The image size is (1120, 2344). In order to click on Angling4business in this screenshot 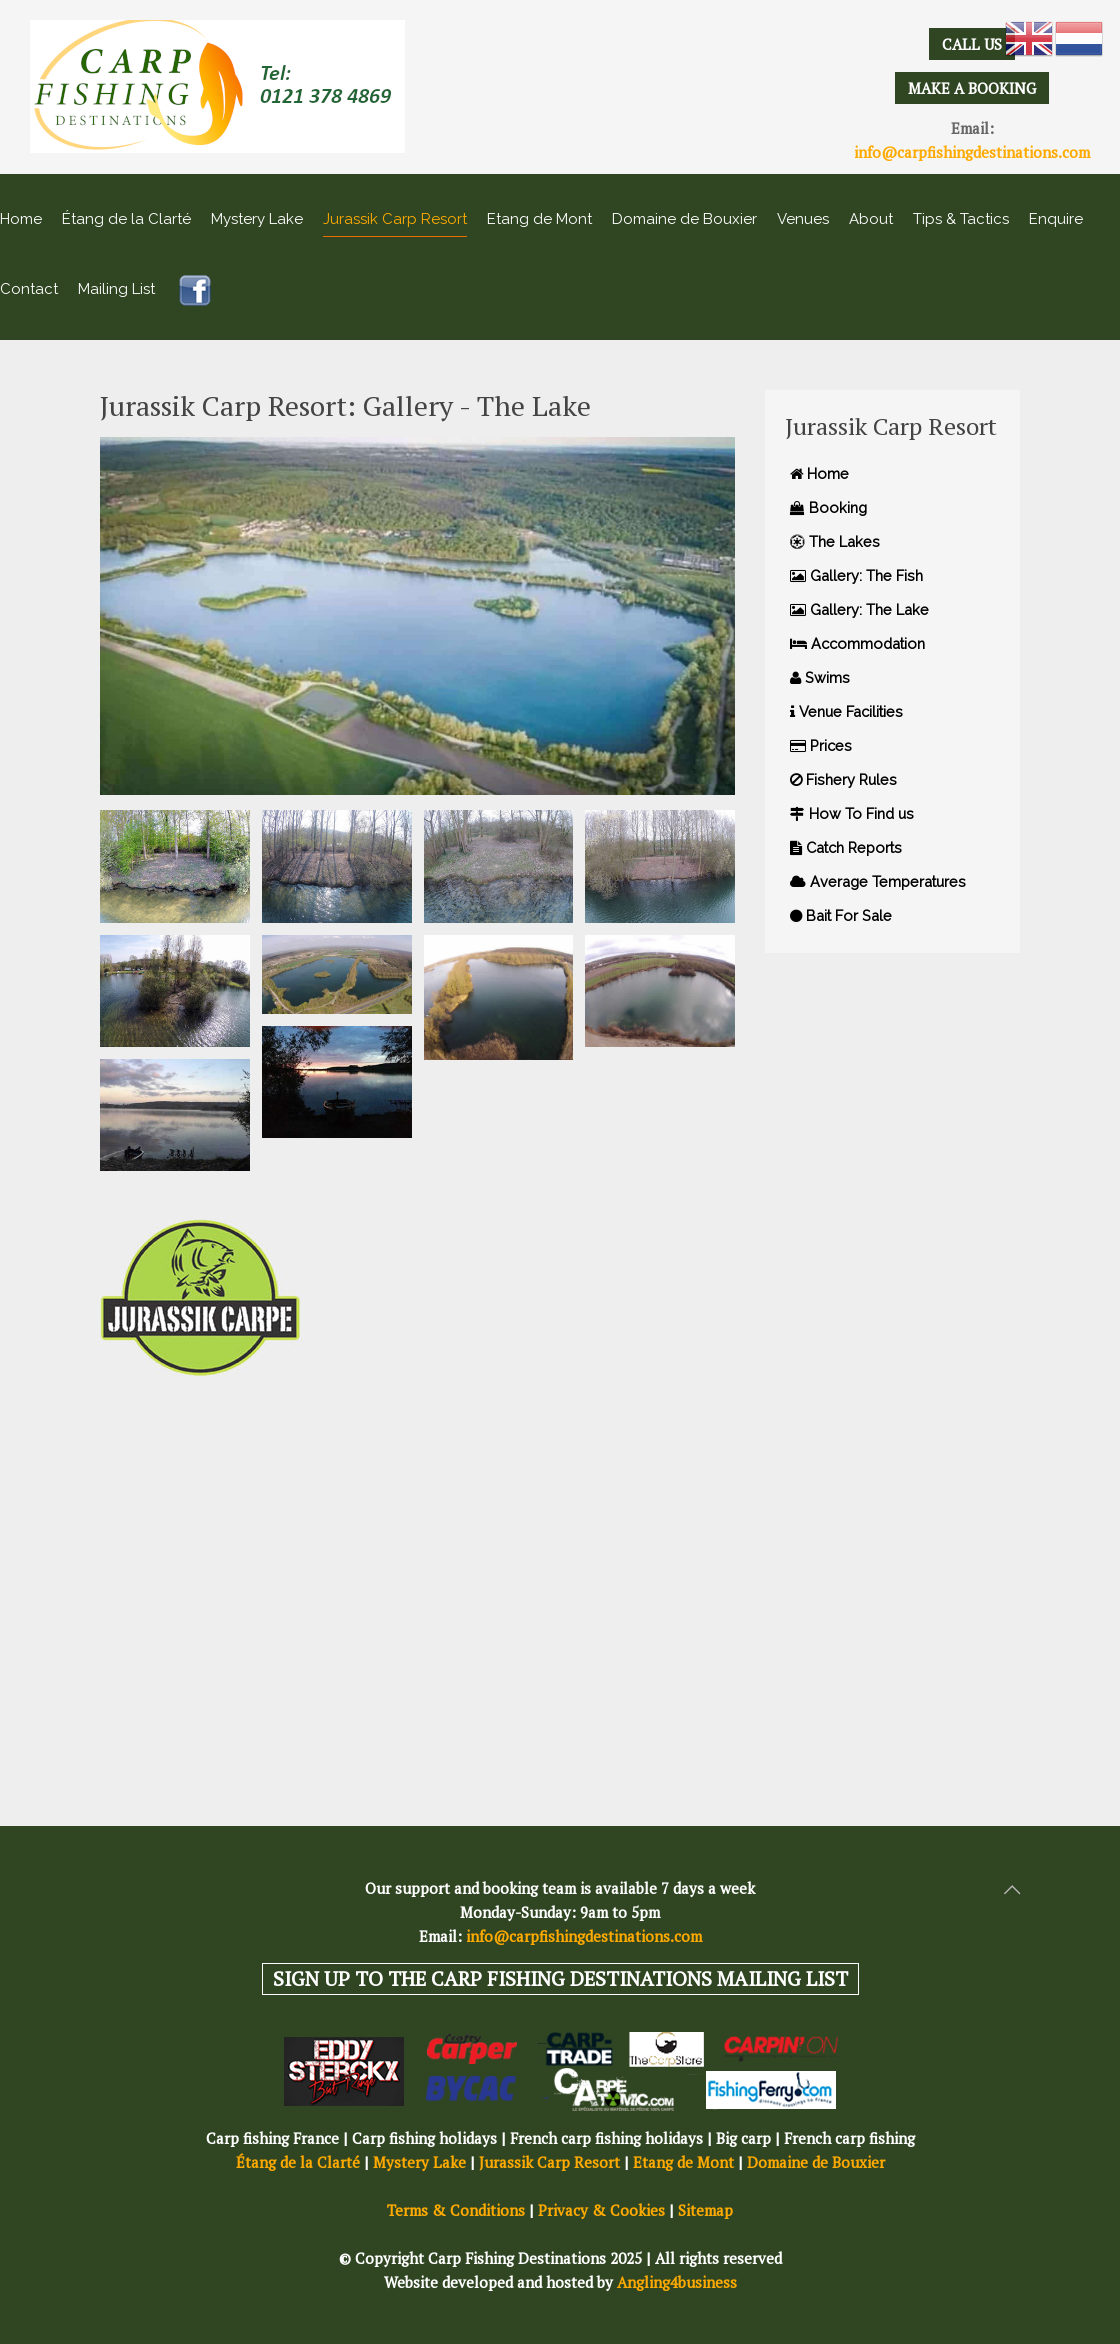, I will do `click(677, 2282)`.